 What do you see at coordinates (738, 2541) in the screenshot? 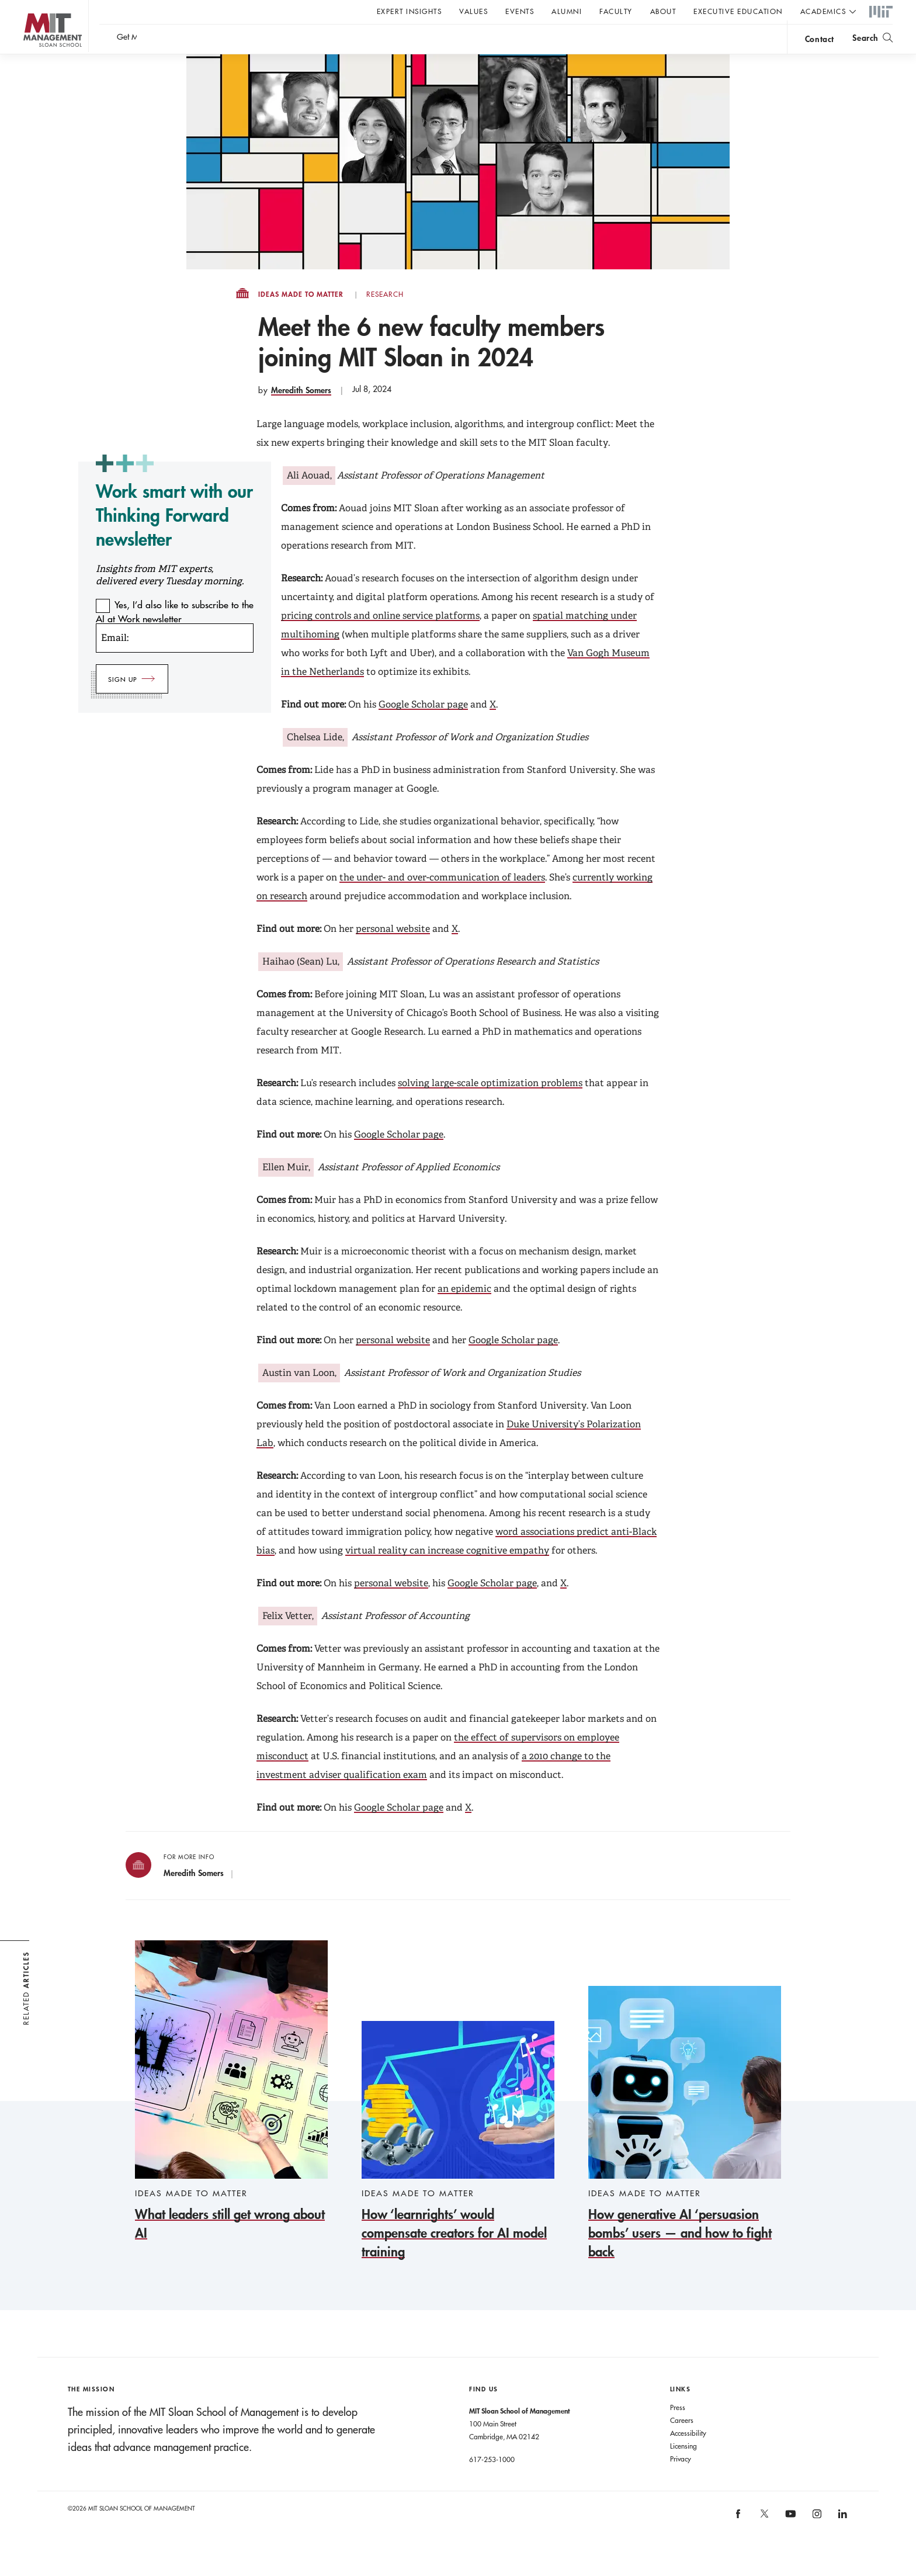
I see `MIT Sloan on facebook` at bounding box center [738, 2541].